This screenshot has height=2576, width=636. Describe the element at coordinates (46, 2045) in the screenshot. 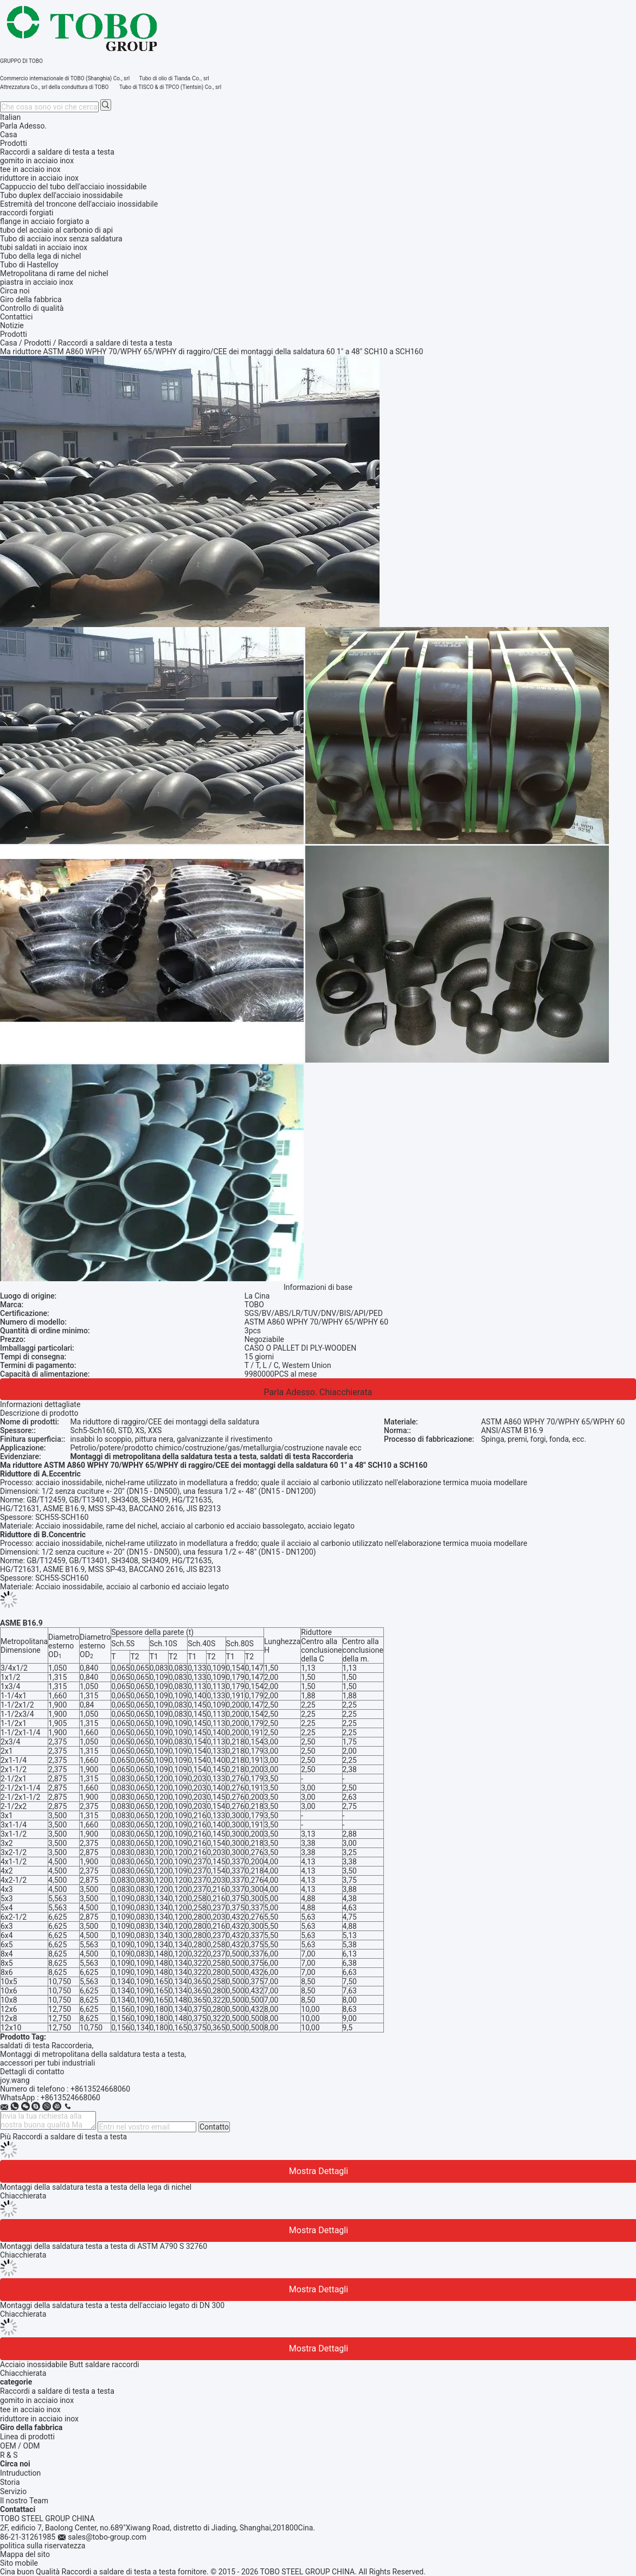

I see `saldati di testa Raccorderia` at that location.